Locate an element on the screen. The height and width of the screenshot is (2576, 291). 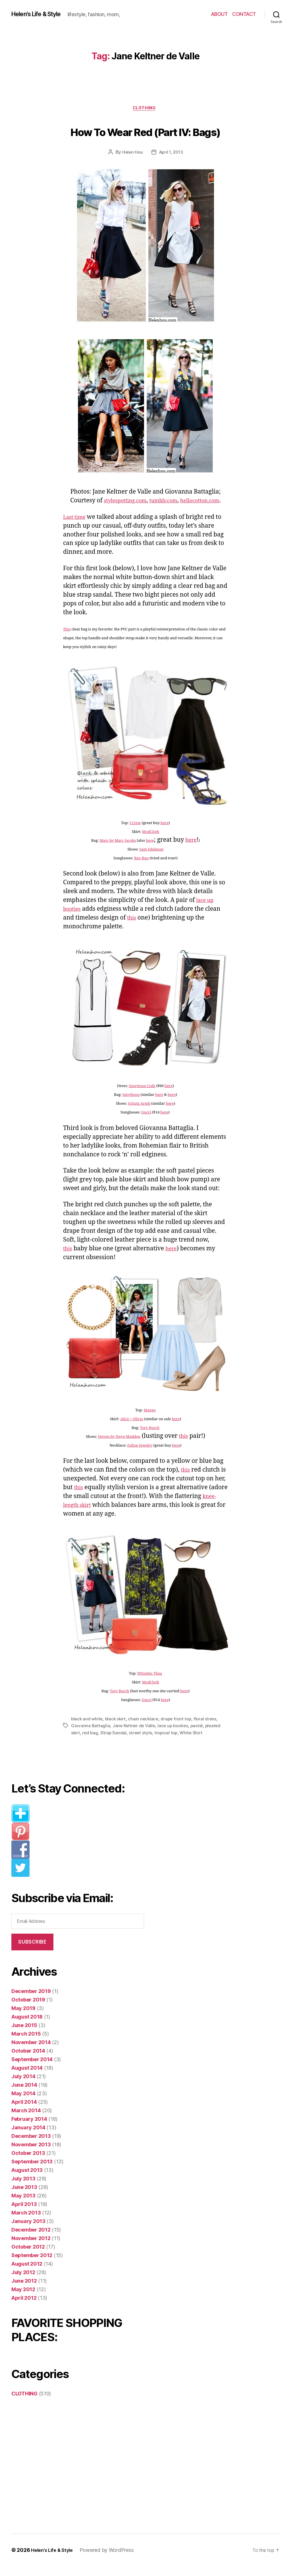
April 2013 is located at coordinates (24, 2214).